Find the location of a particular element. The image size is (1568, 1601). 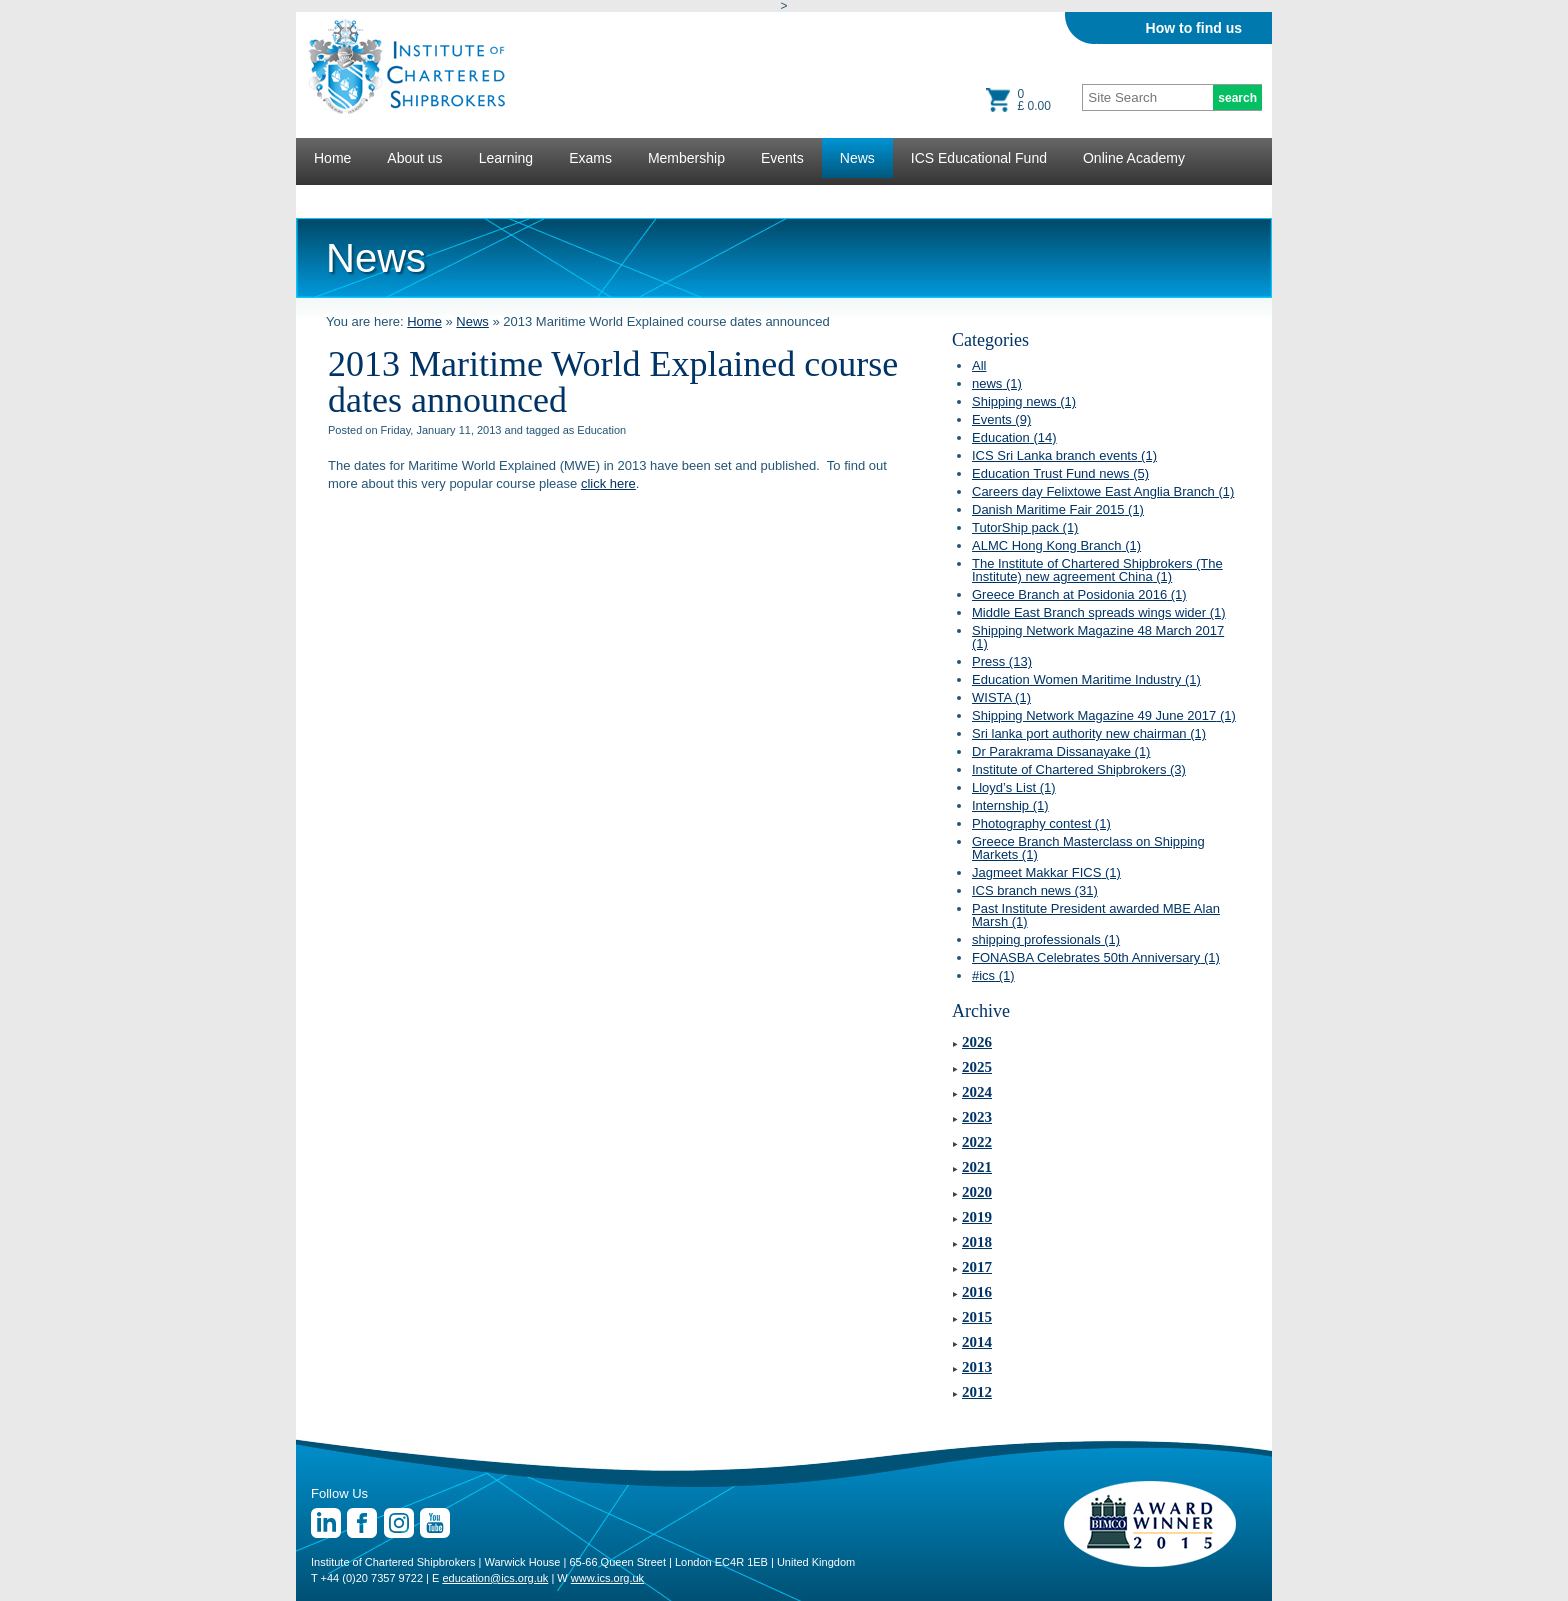

Danish Maritime Fair 2015 is located at coordinates (1058, 509).